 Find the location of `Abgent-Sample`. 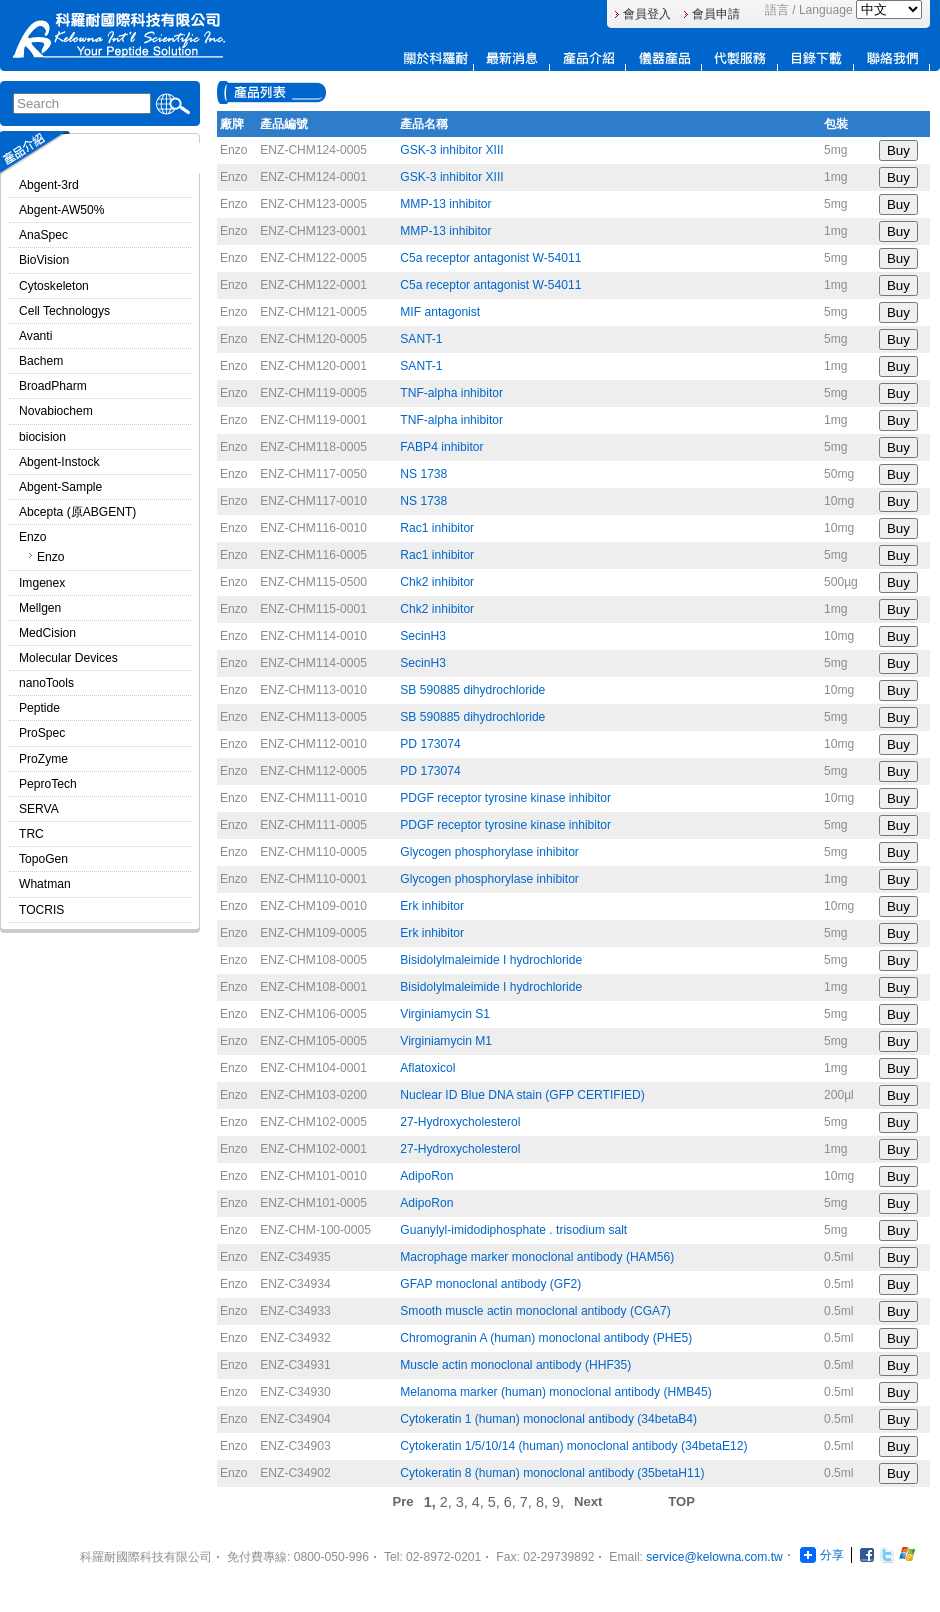

Abgent-Sample is located at coordinates (60, 487).